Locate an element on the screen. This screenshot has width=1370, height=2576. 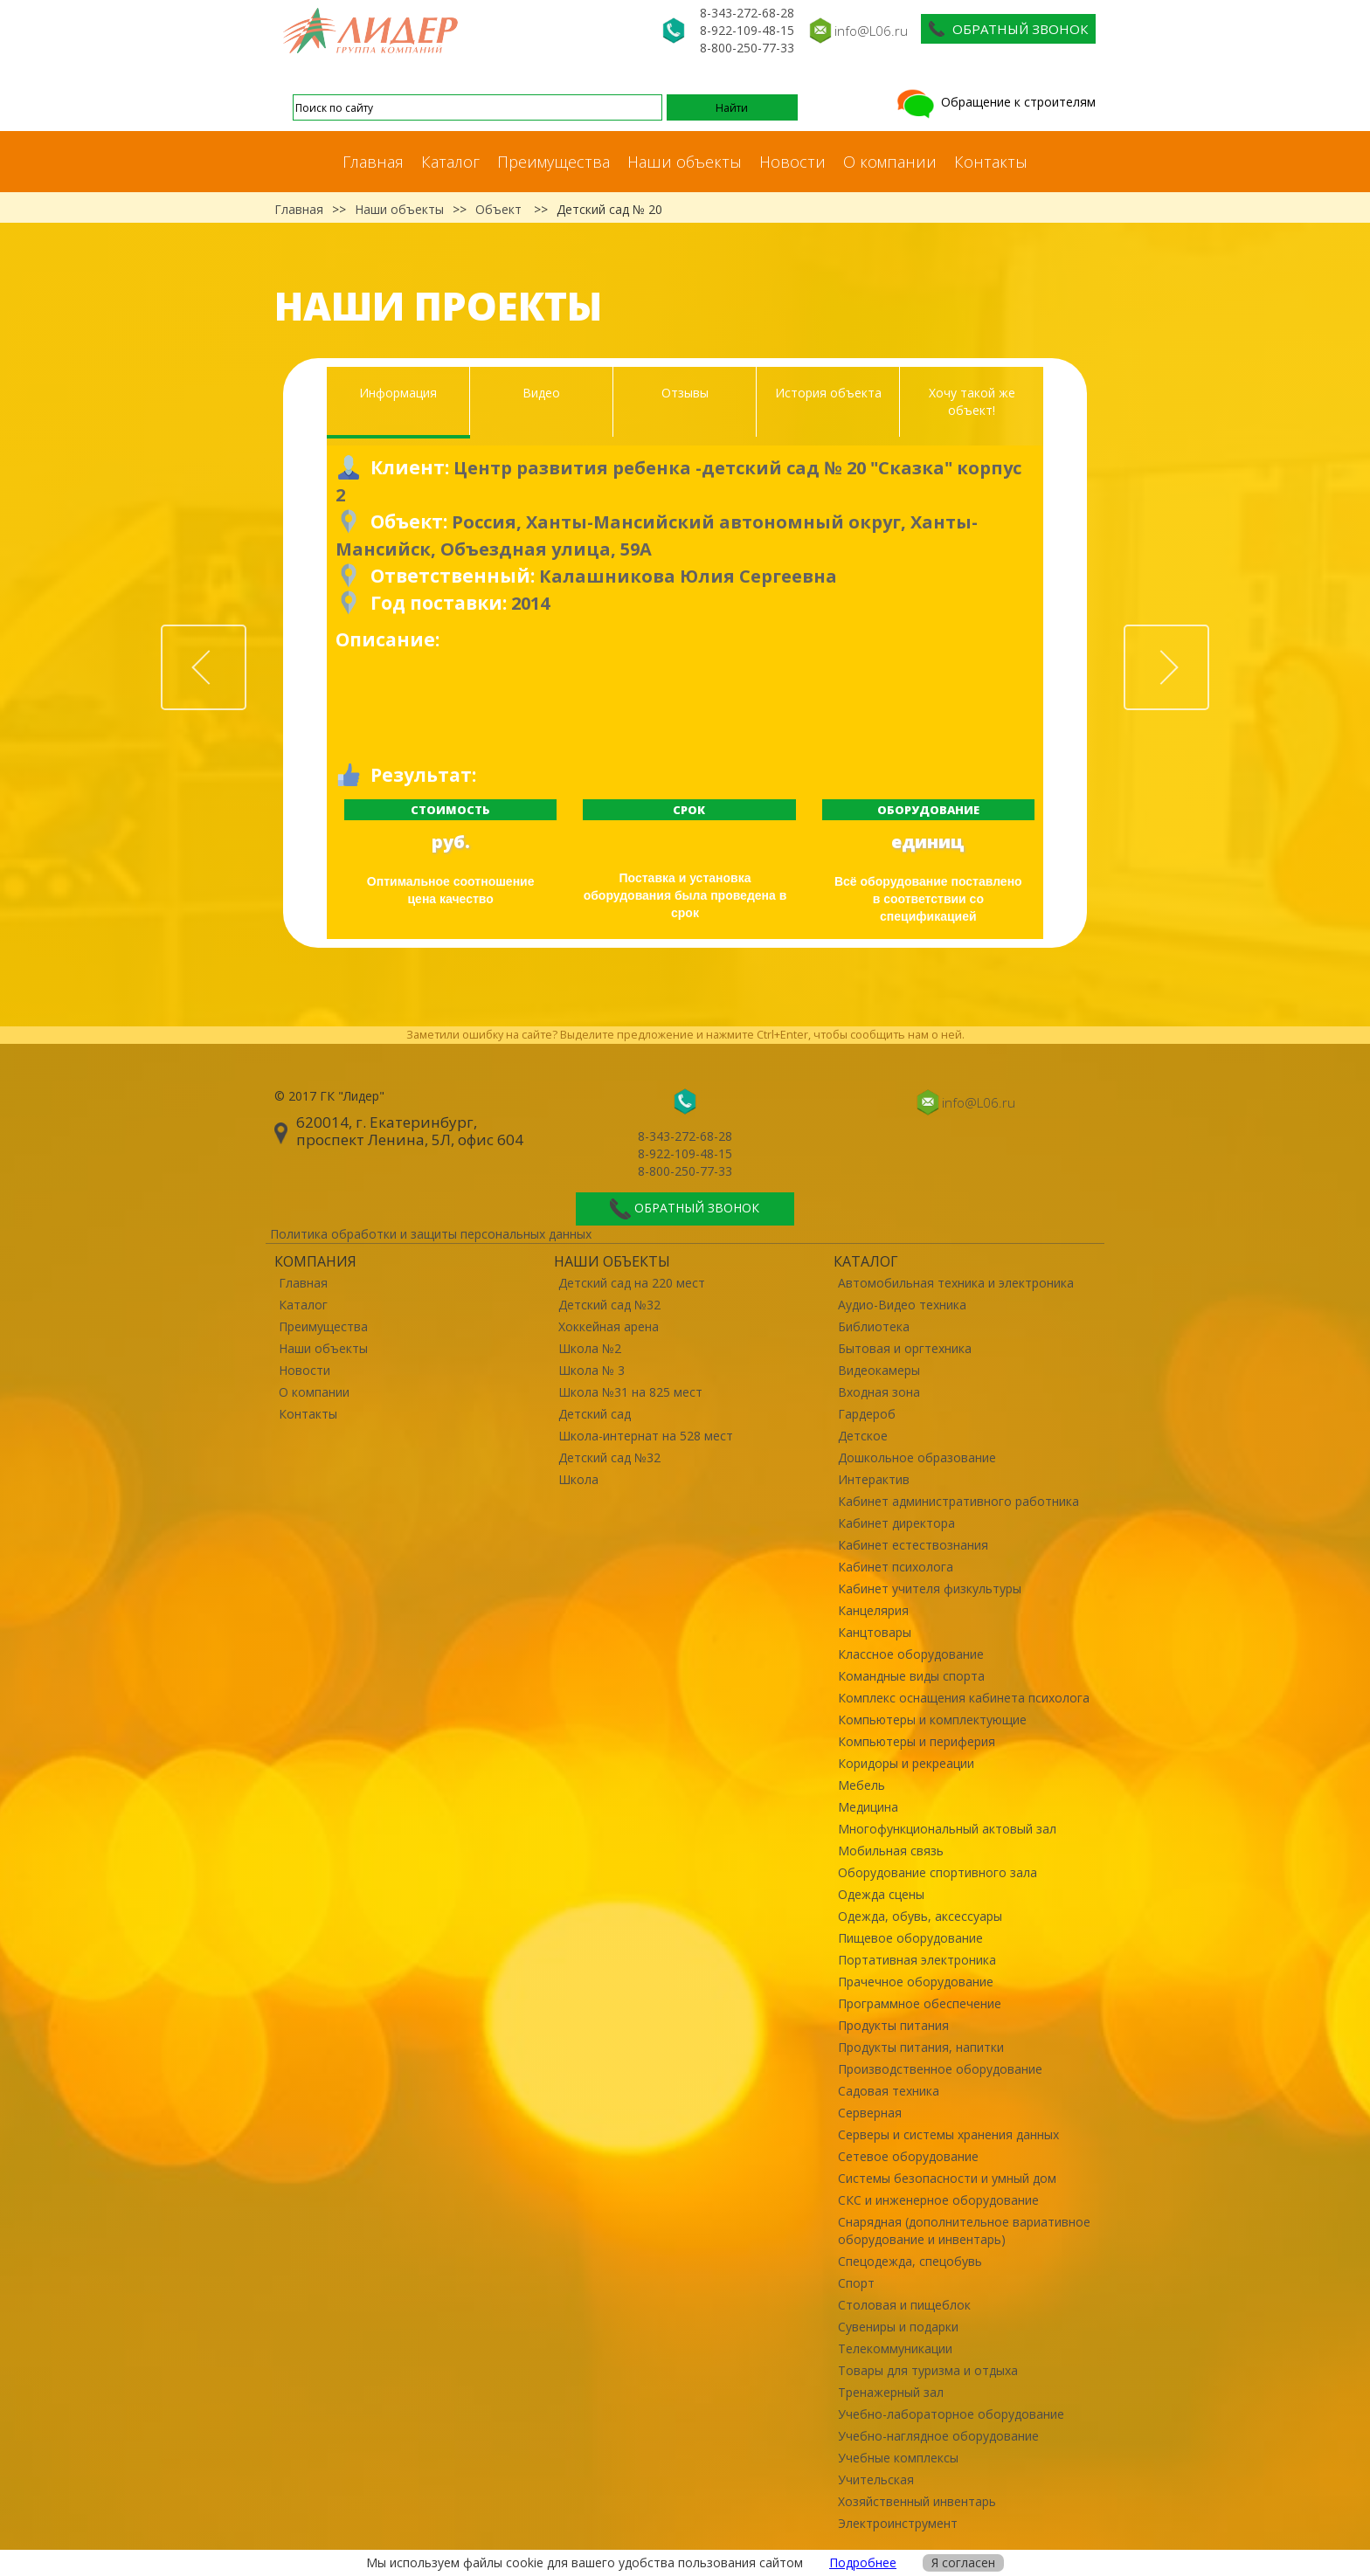
Хоккейная арена is located at coordinates (608, 1326).